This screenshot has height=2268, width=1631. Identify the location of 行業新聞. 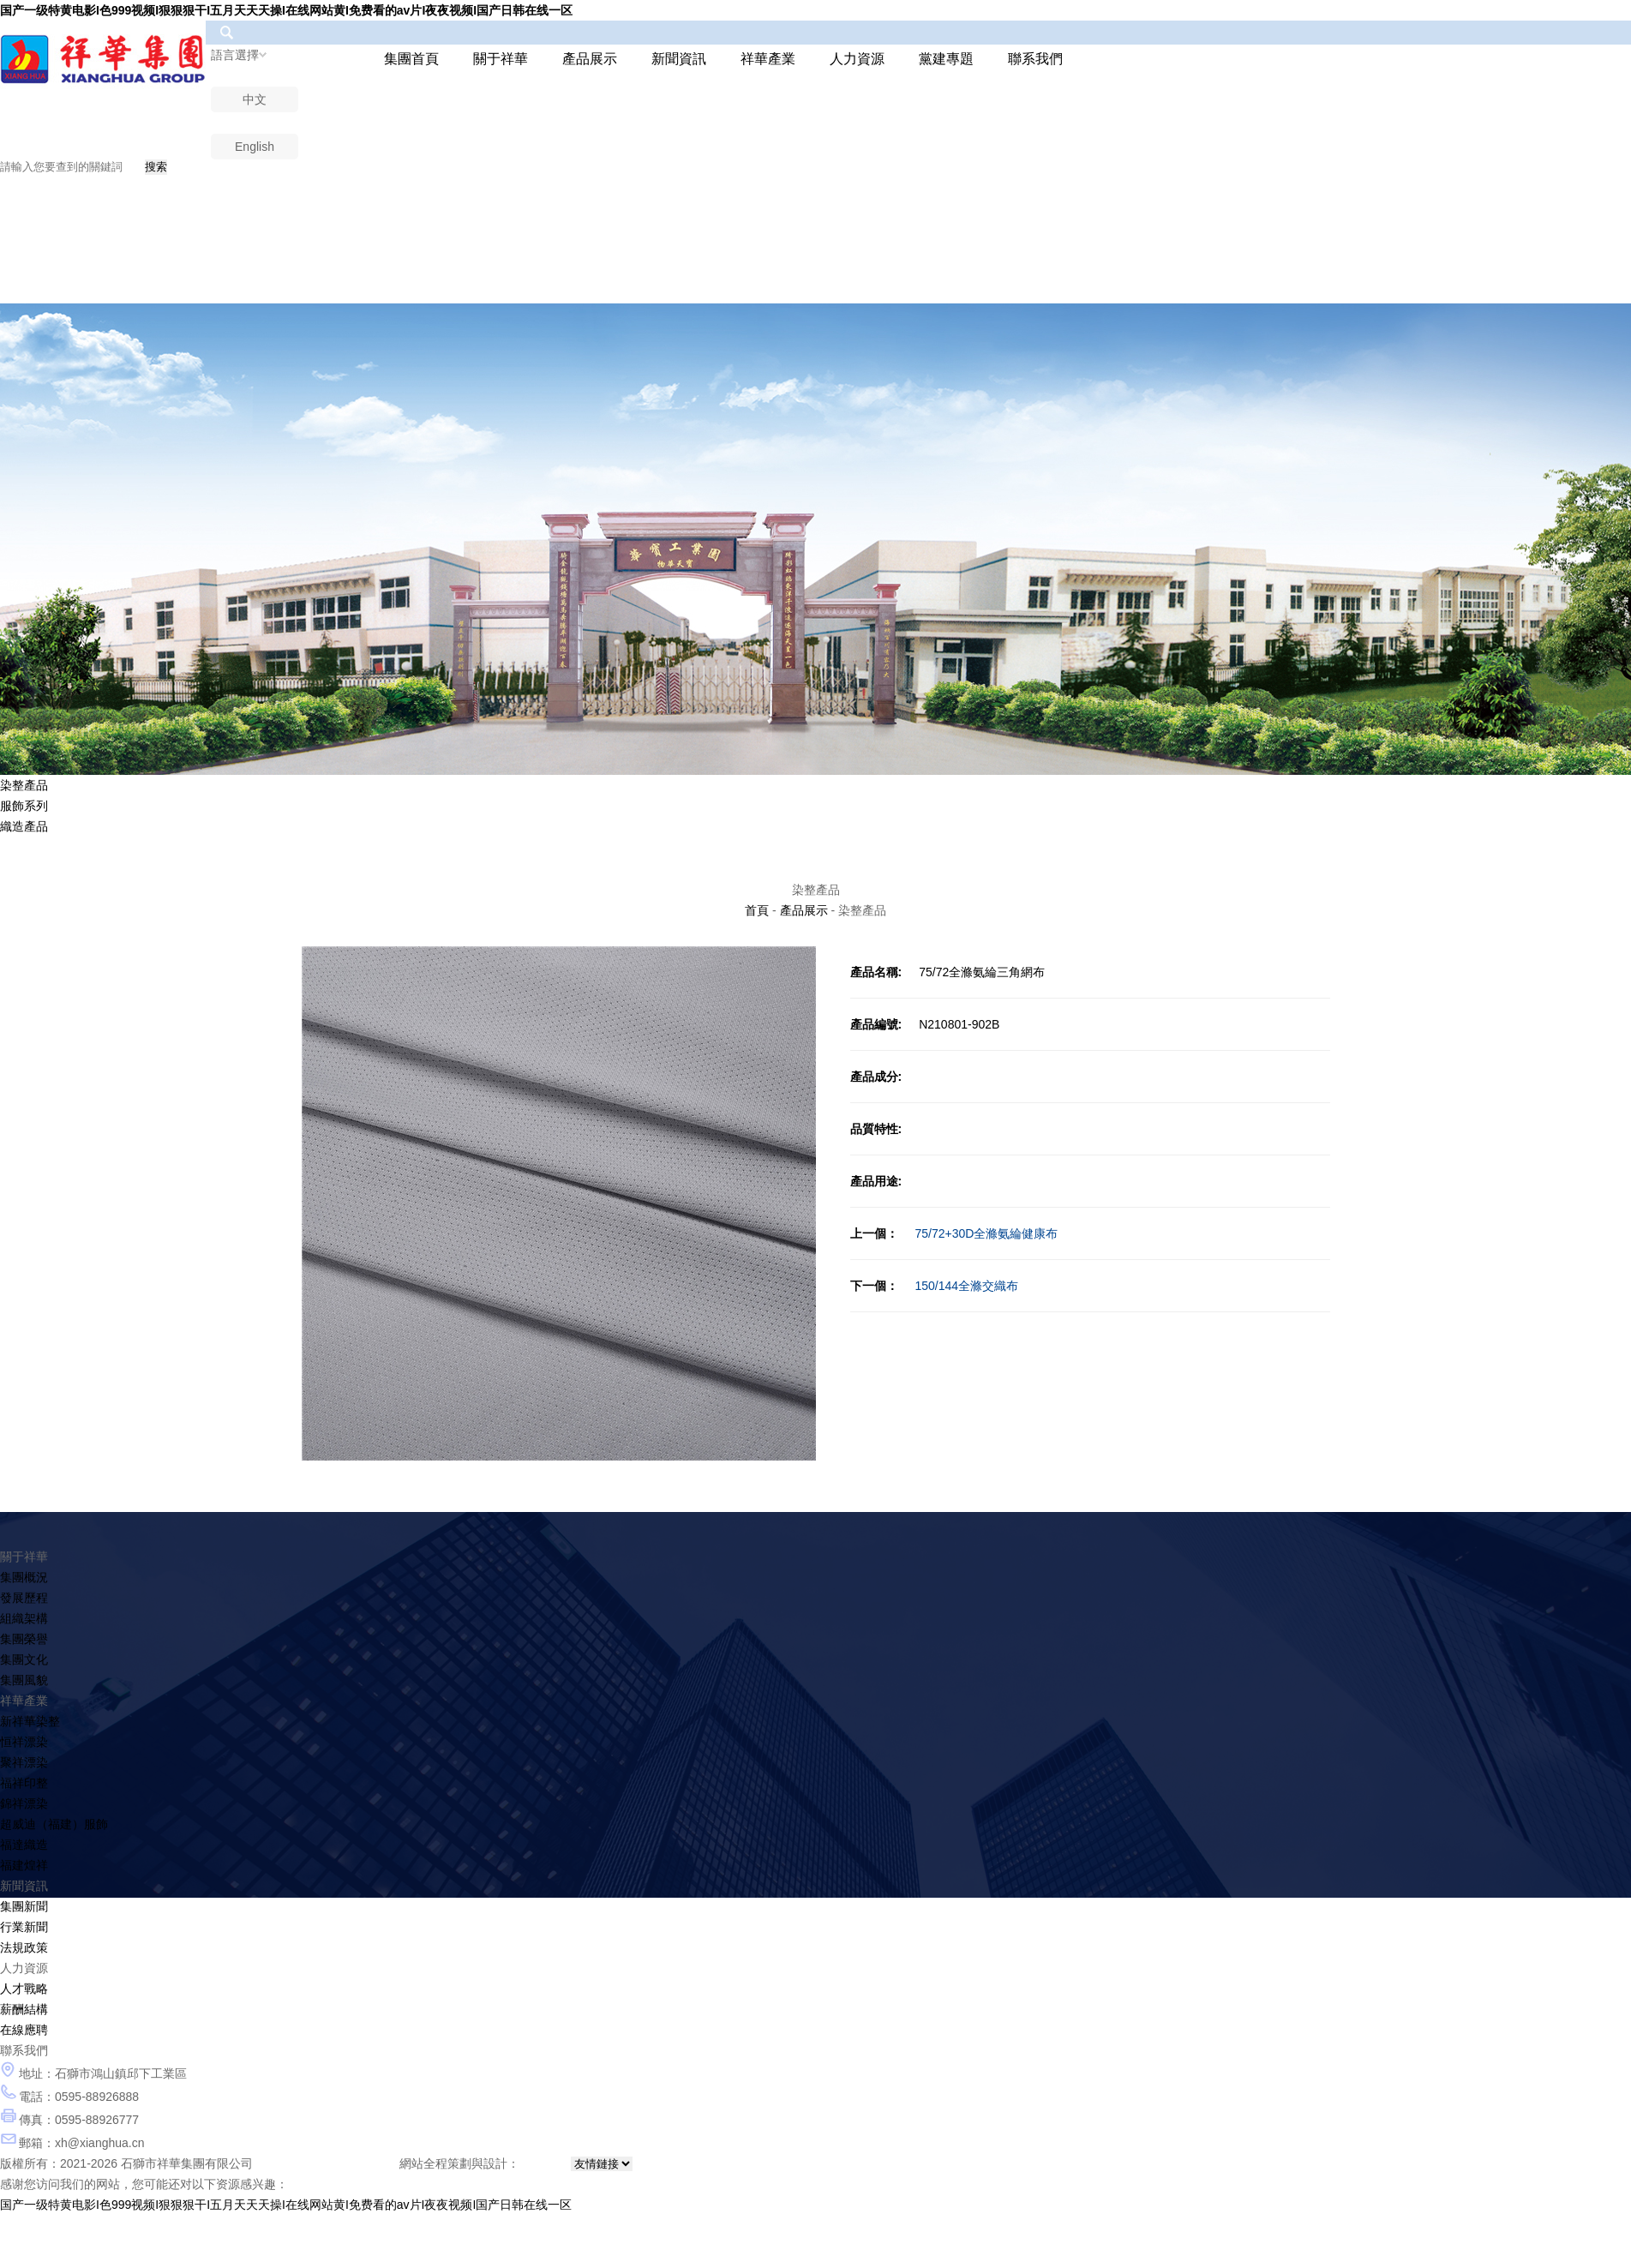
(24, 1927).